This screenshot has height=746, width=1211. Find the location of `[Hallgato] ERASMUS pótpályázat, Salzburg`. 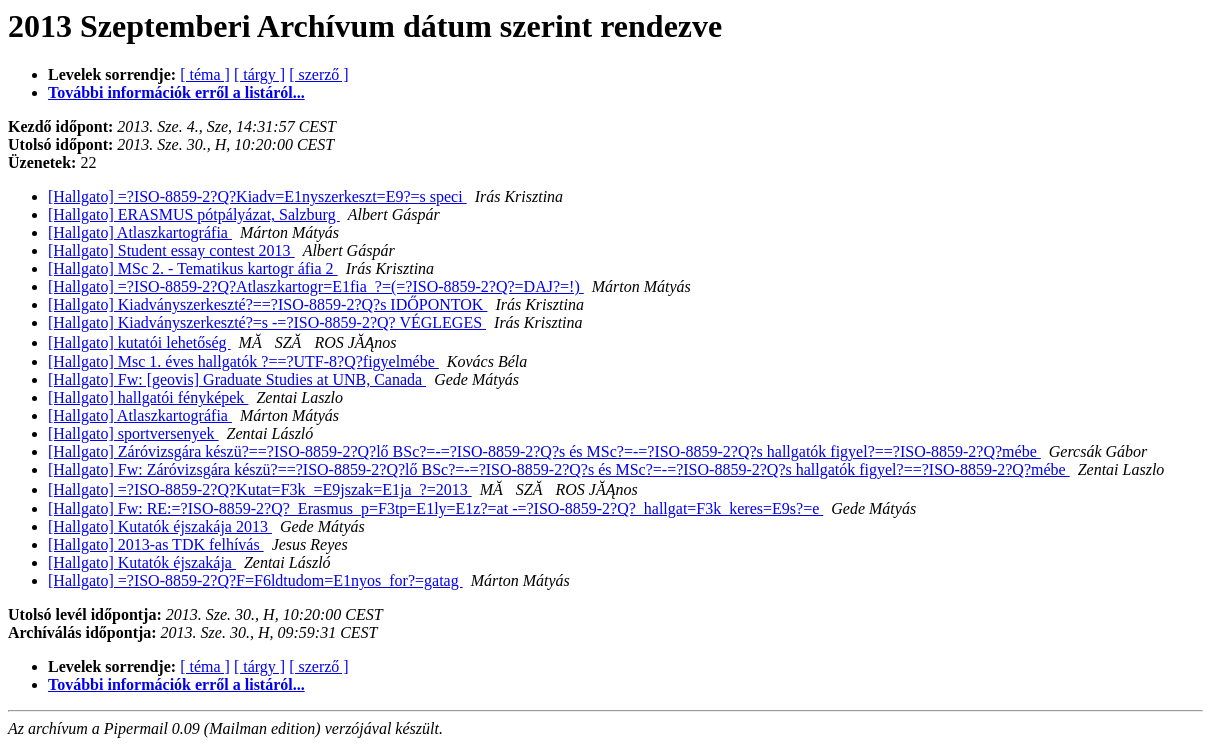

[Hallgato] ERASMUS pótpályázat, Salzburg is located at coordinates (194, 214).